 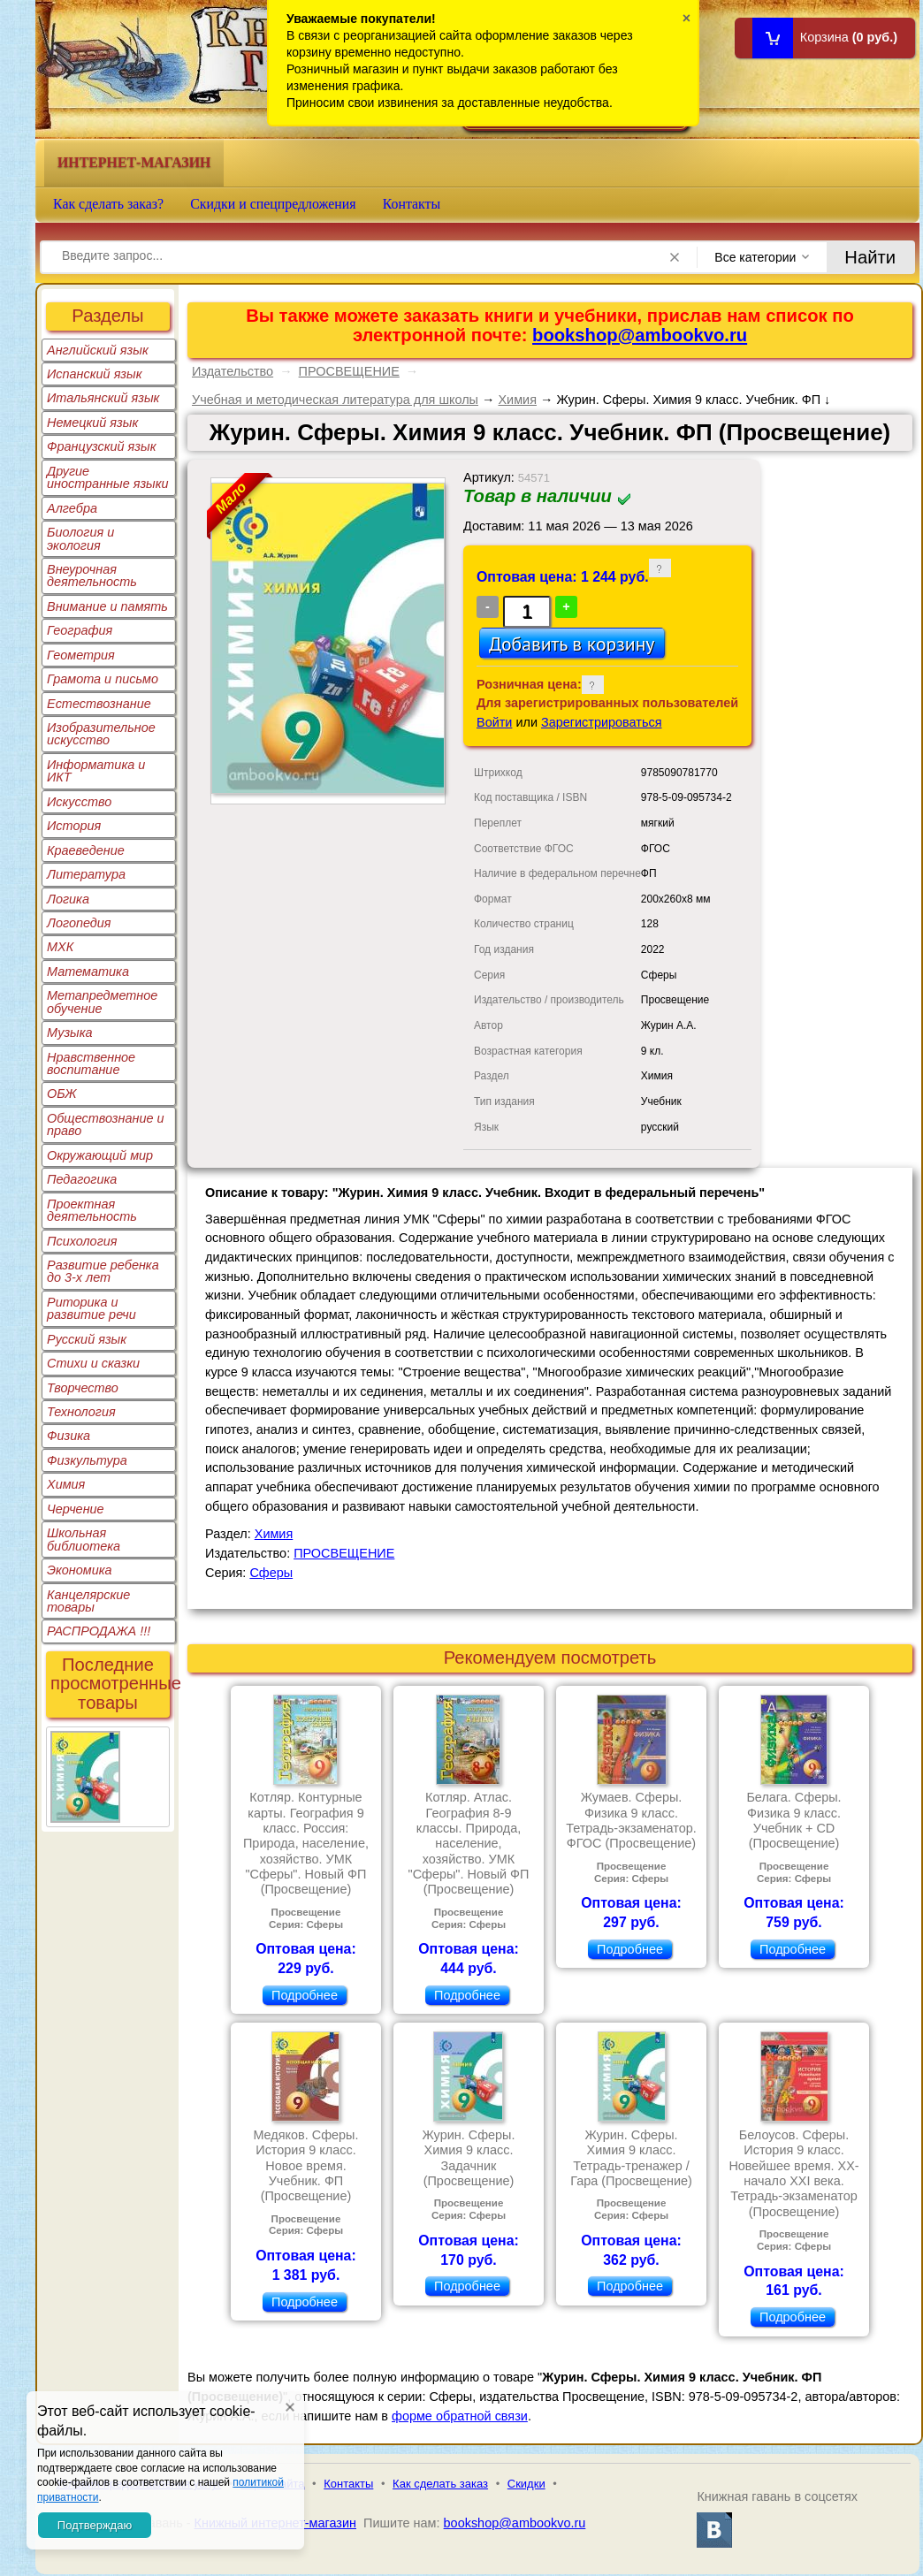 What do you see at coordinates (87, 1460) in the screenshot?
I see `Физкультура` at bounding box center [87, 1460].